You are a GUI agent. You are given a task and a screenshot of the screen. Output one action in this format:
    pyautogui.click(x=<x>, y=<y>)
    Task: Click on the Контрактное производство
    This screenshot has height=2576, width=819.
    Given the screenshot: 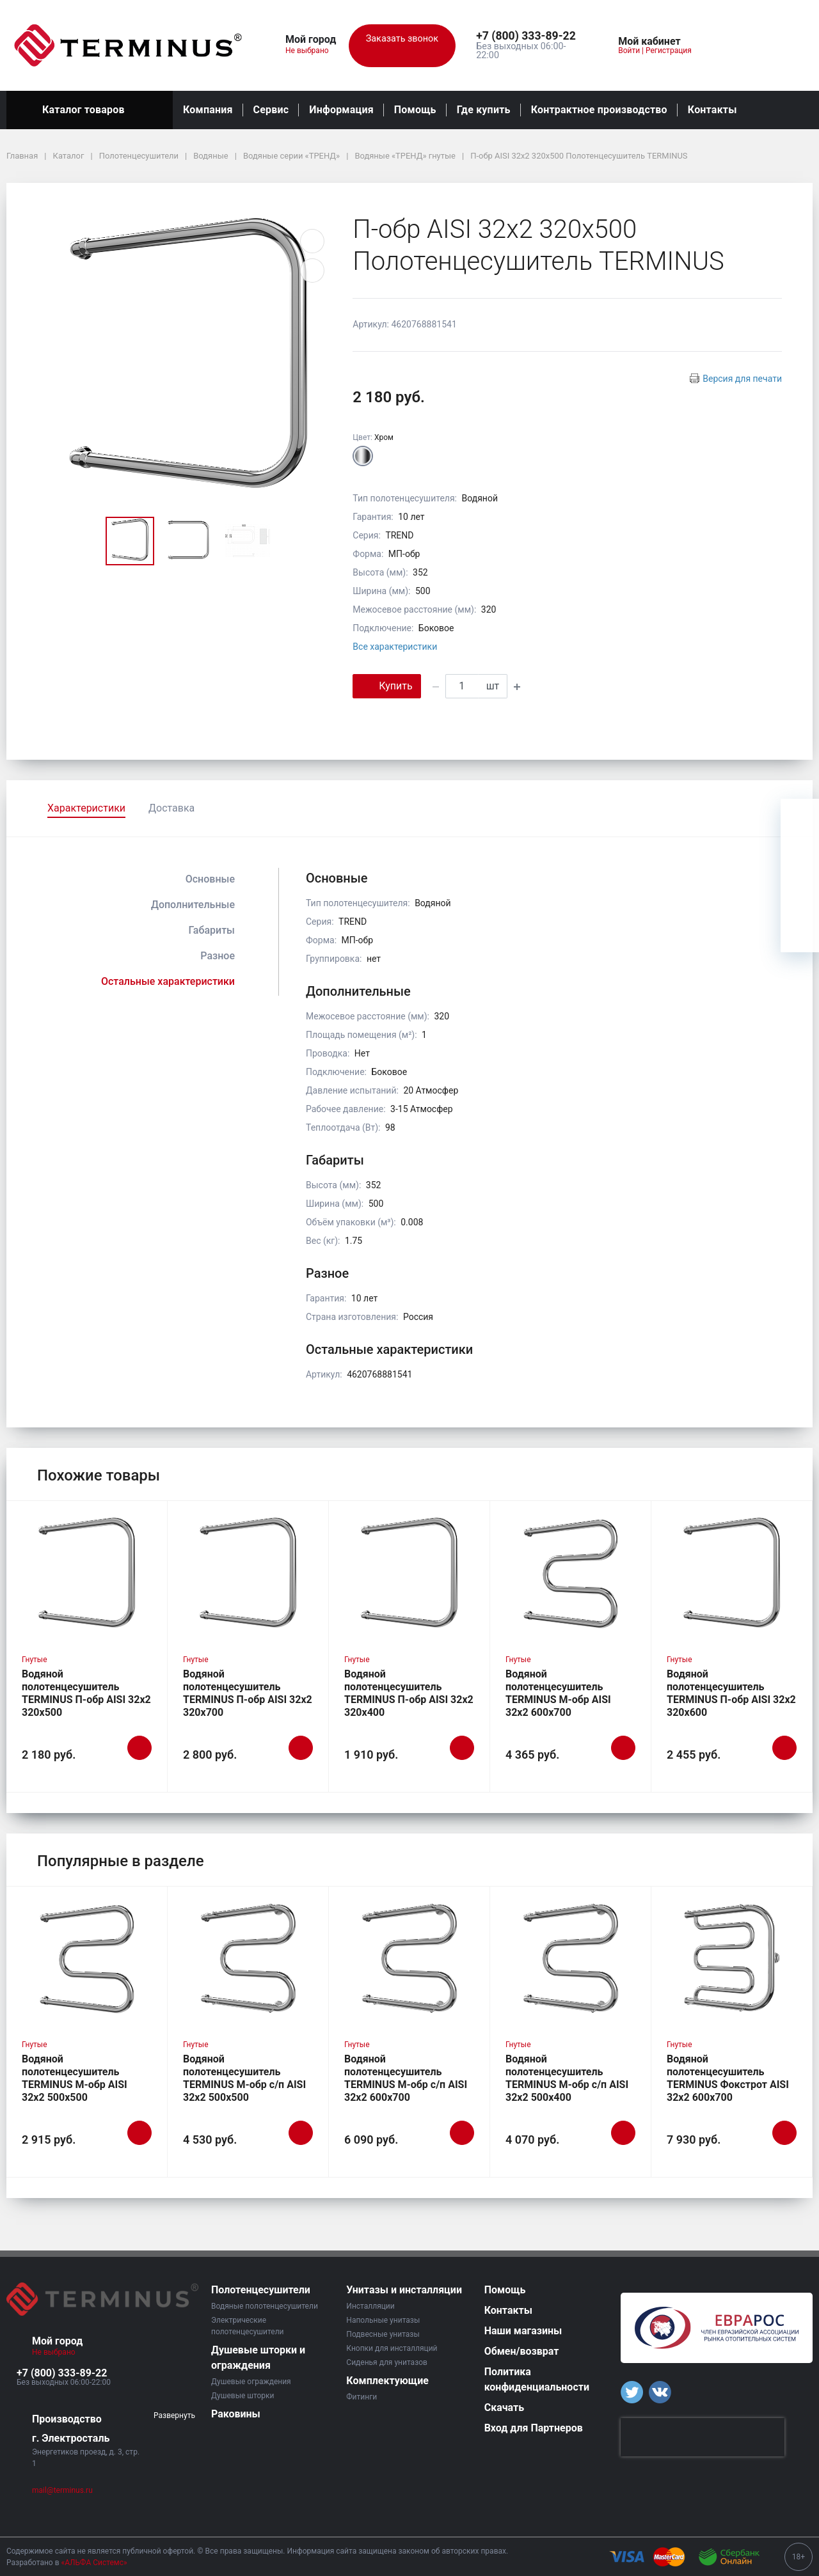 What is the action you would take?
    pyautogui.click(x=599, y=110)
    